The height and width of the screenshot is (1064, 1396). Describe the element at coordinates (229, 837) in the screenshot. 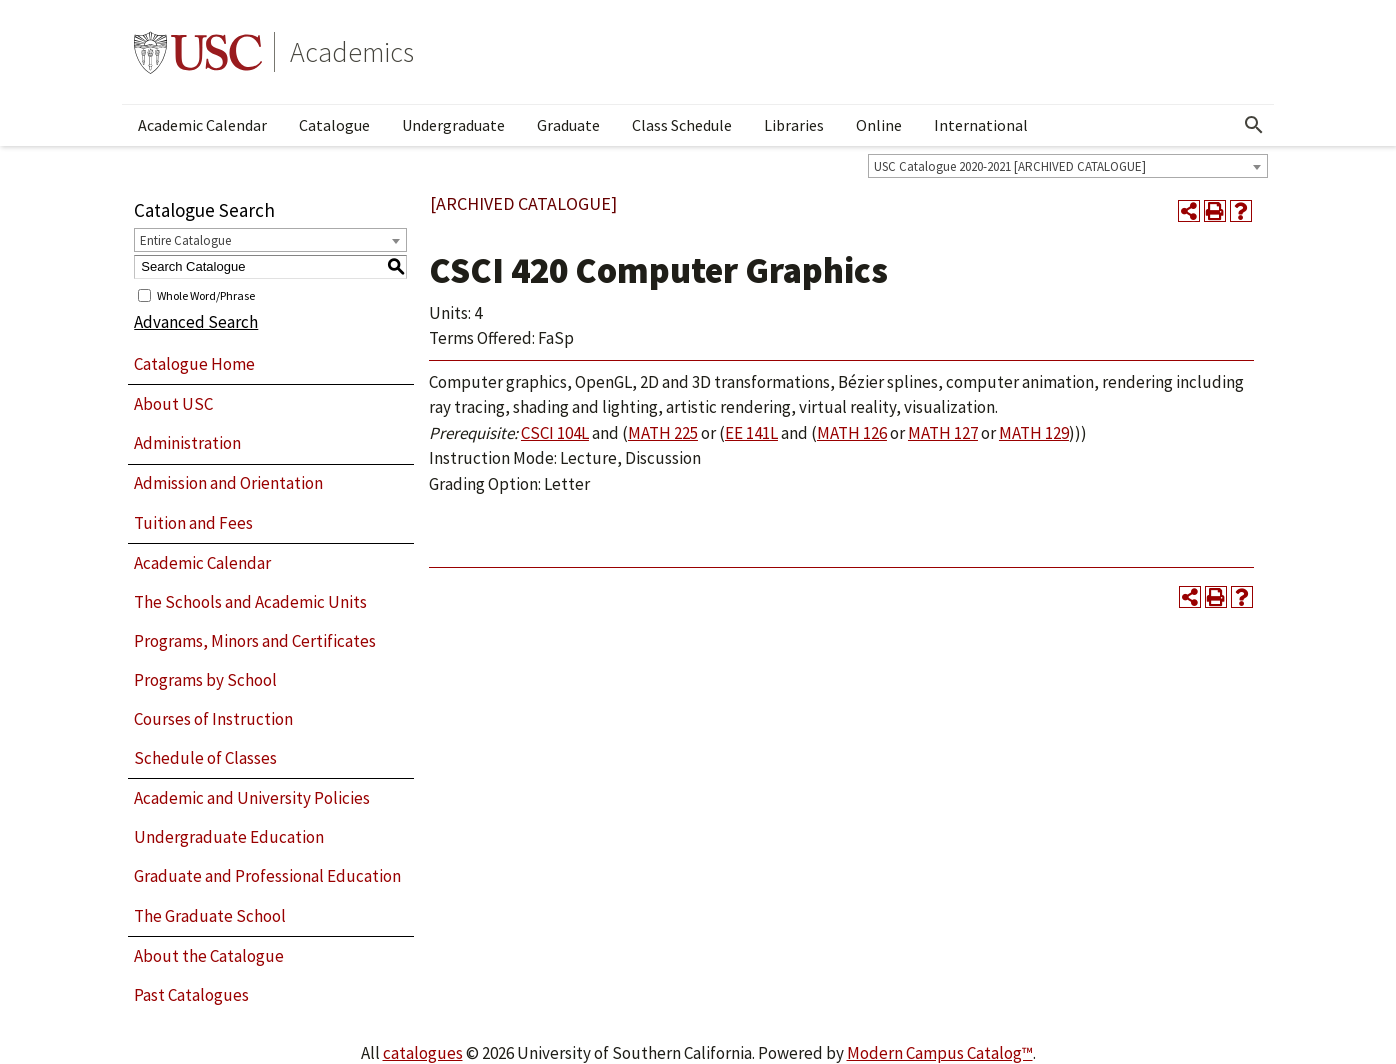

I see `Undergraduate Education` at that location.